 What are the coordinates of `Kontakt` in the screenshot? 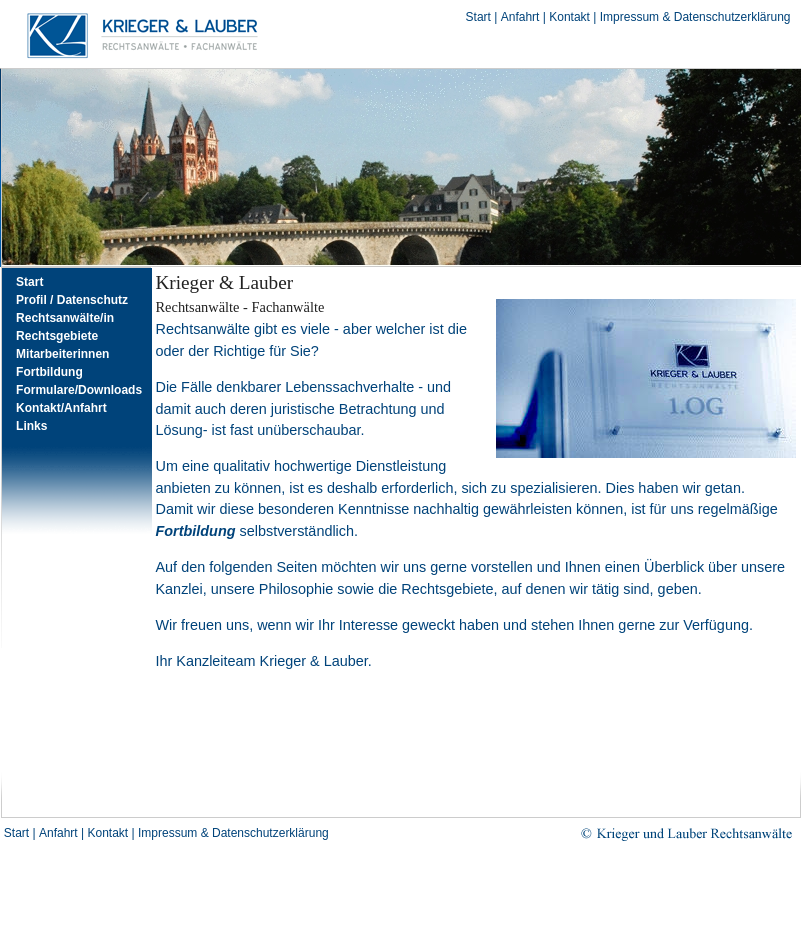 It's located at (569, 17).